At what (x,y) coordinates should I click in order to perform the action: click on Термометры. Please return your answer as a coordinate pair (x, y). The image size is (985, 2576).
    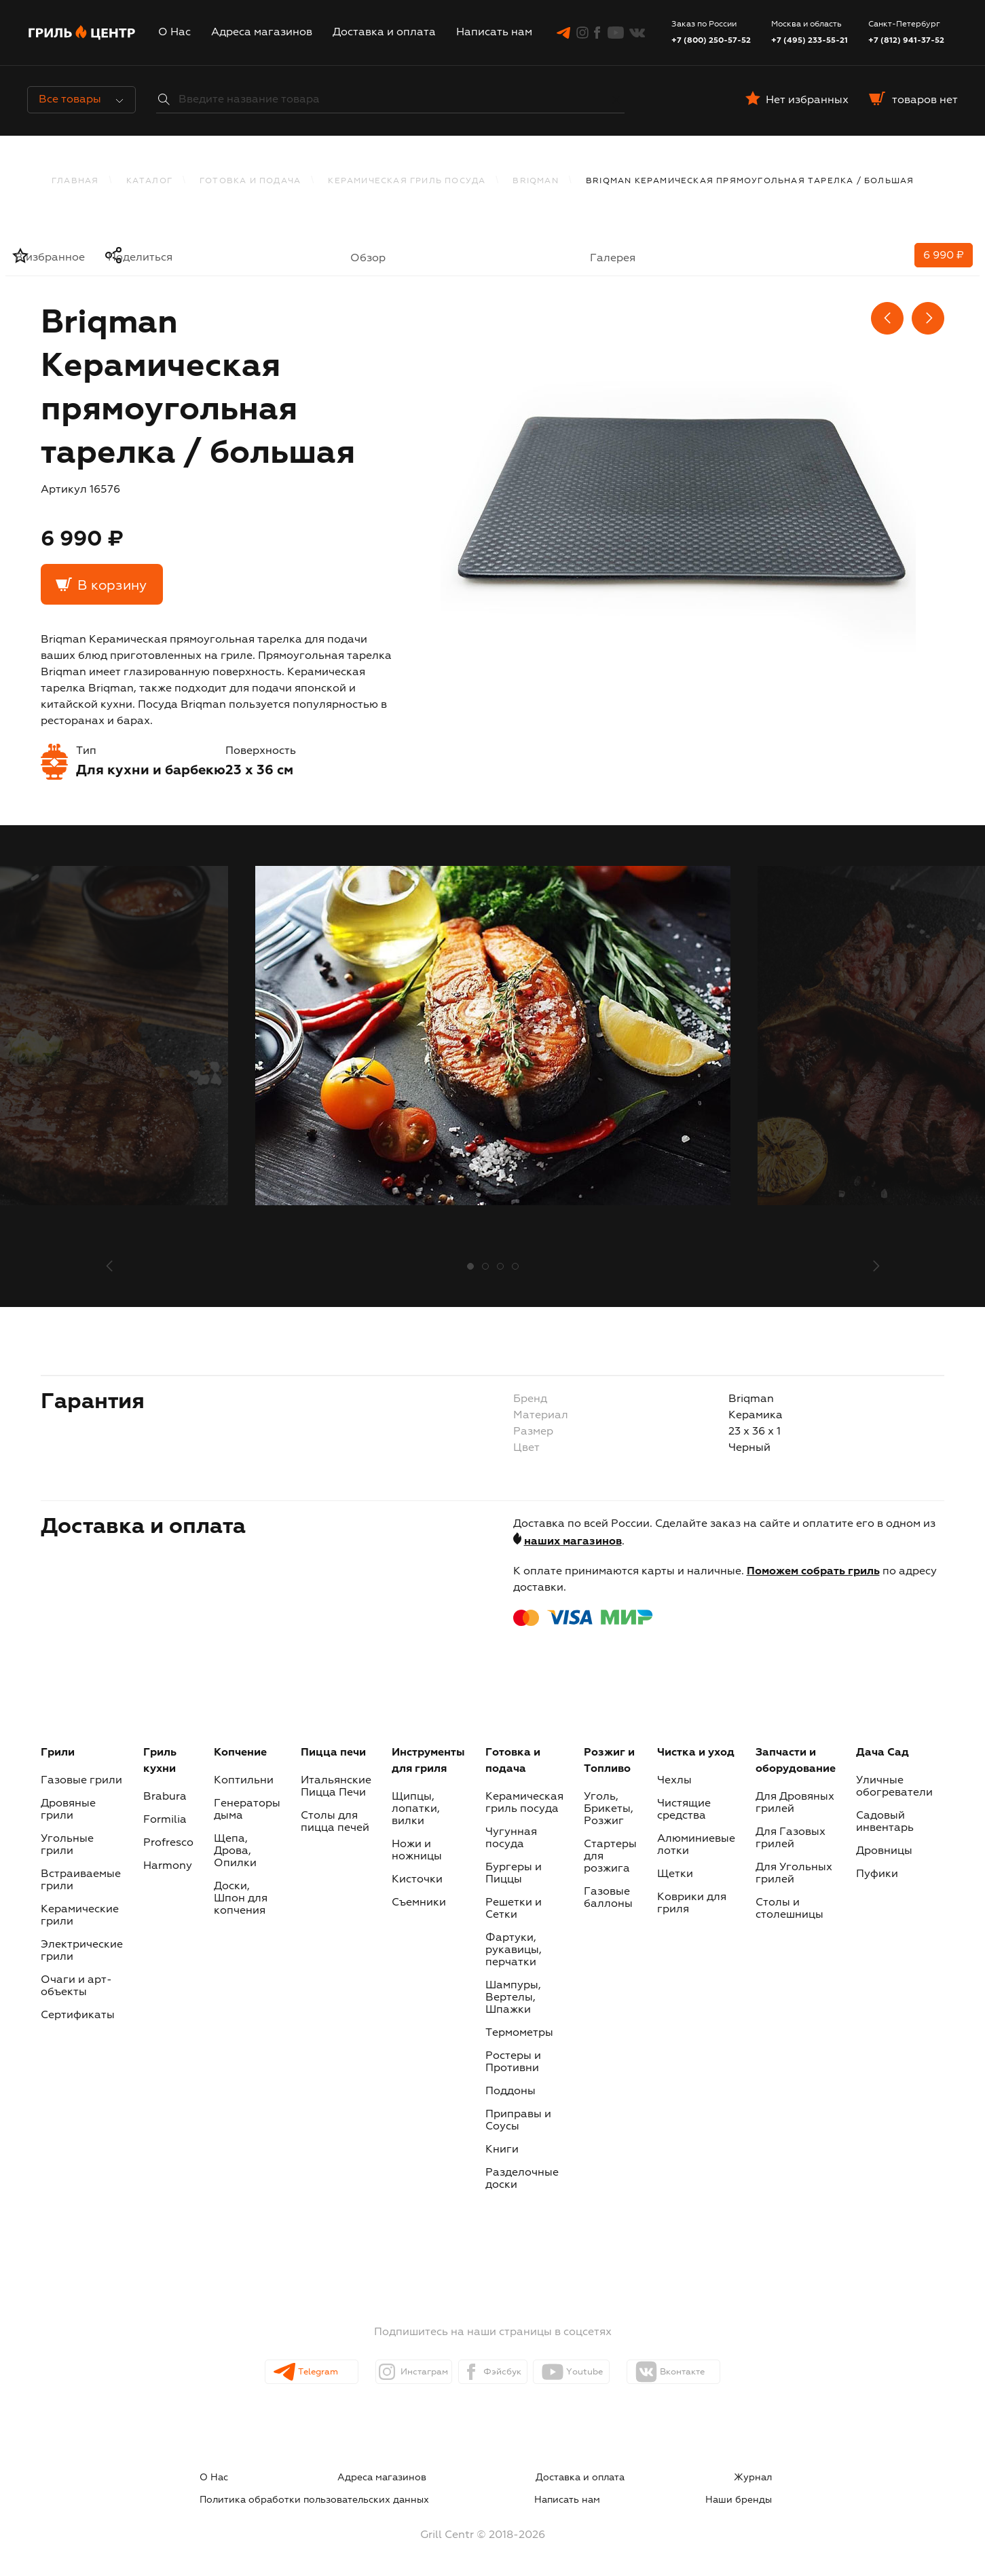
    Looking at the image, I should click on (519, 2033).